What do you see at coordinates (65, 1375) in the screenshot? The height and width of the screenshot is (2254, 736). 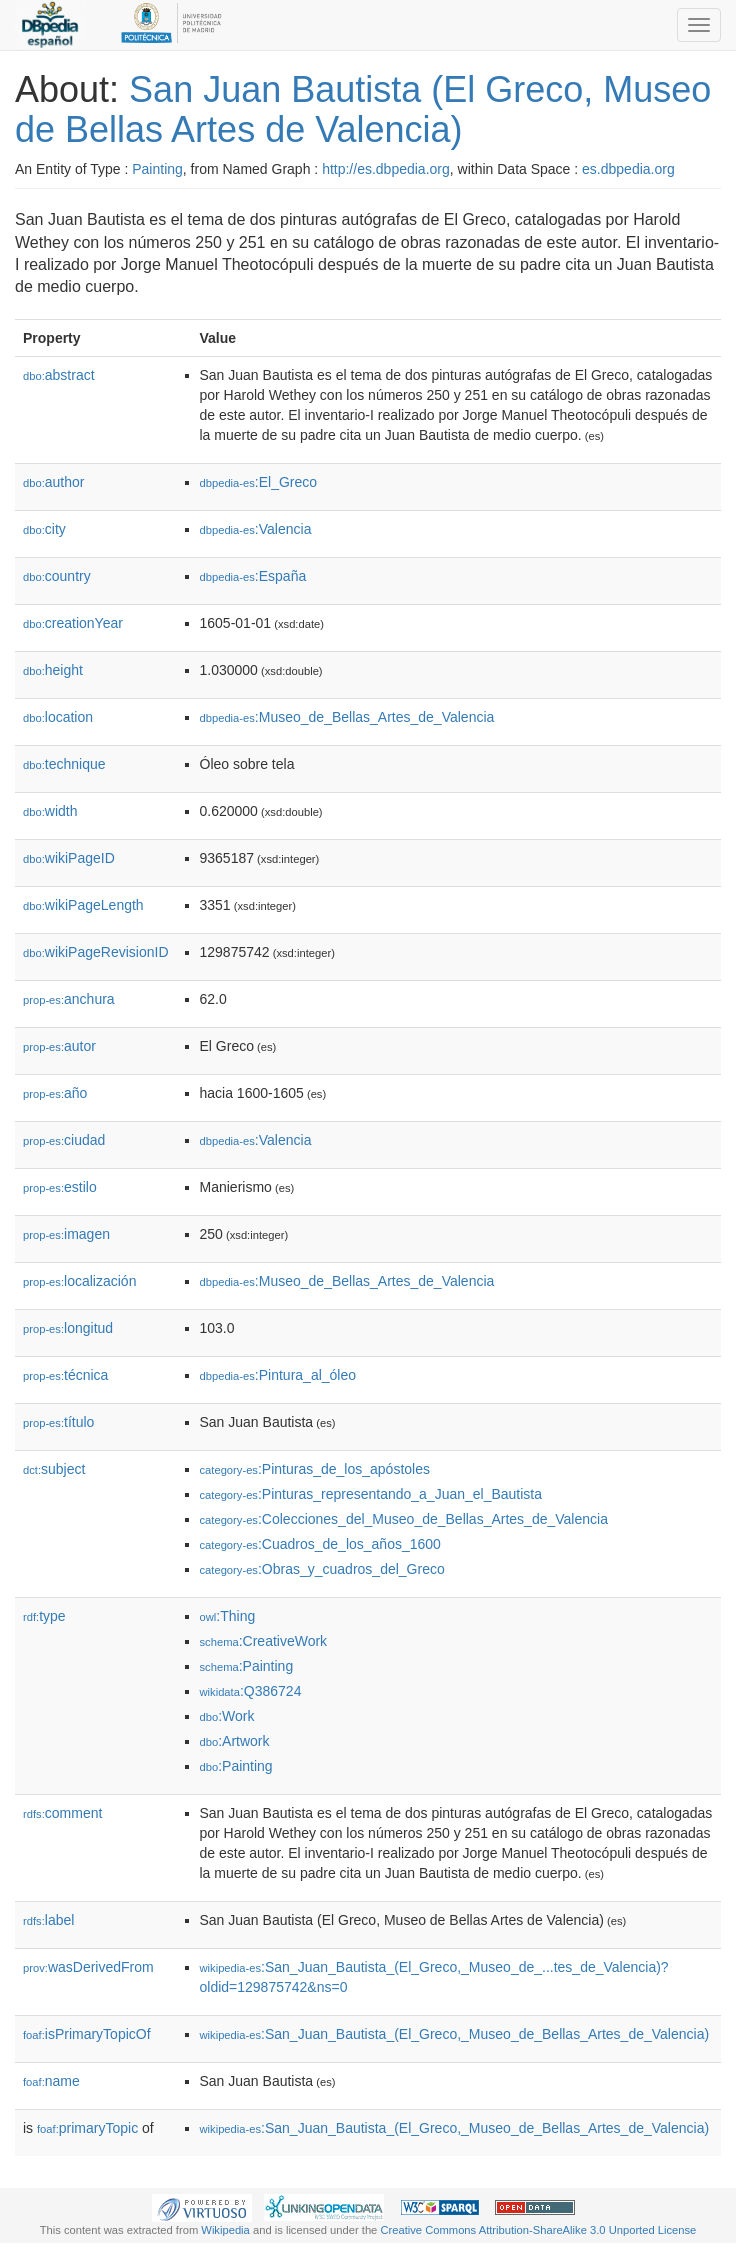 I see `técnica` at bounding box center [65, 1375].